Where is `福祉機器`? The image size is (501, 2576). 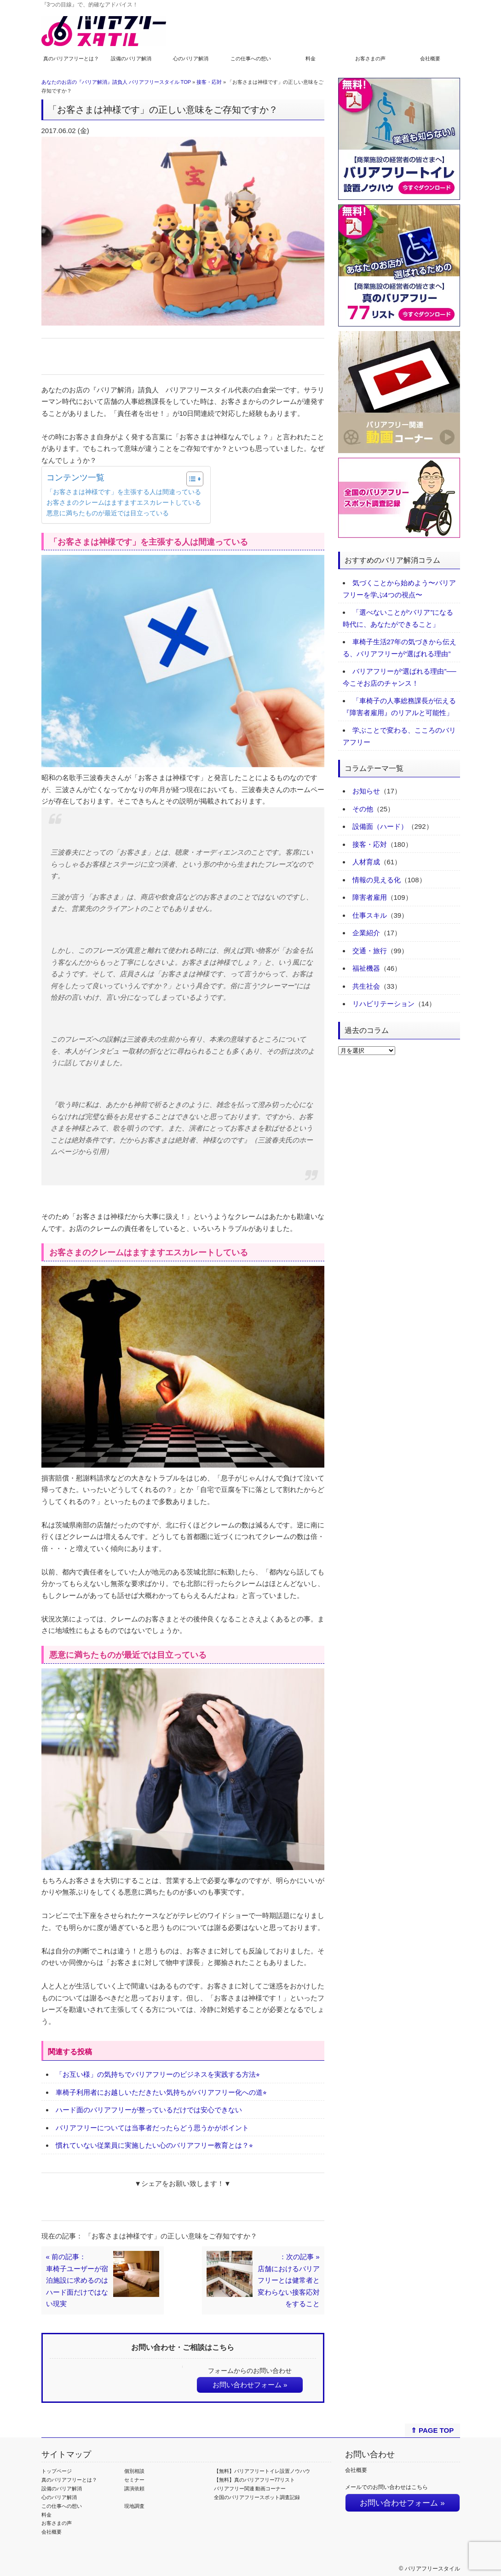
福祉機器 is located at coordinates (366, 968).